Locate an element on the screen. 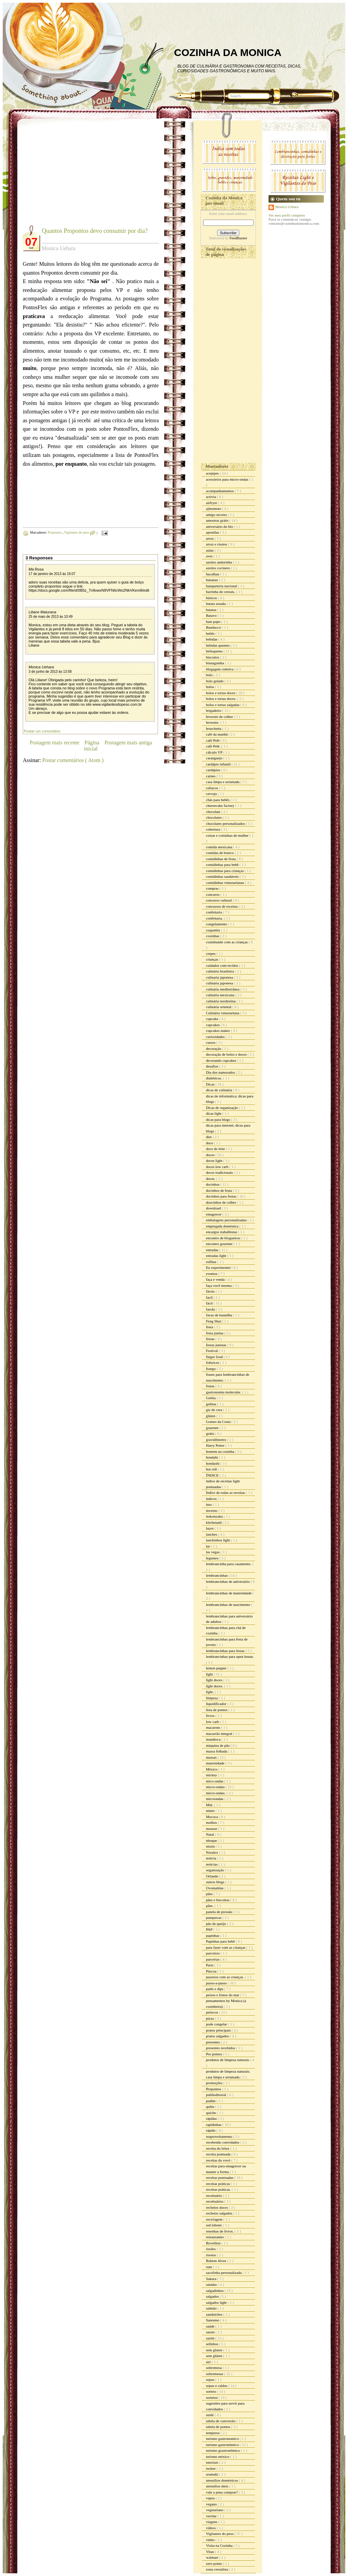 The width and height of the screenshot is (348, 2576). patês e dips is located at coordinates (215, 1989).